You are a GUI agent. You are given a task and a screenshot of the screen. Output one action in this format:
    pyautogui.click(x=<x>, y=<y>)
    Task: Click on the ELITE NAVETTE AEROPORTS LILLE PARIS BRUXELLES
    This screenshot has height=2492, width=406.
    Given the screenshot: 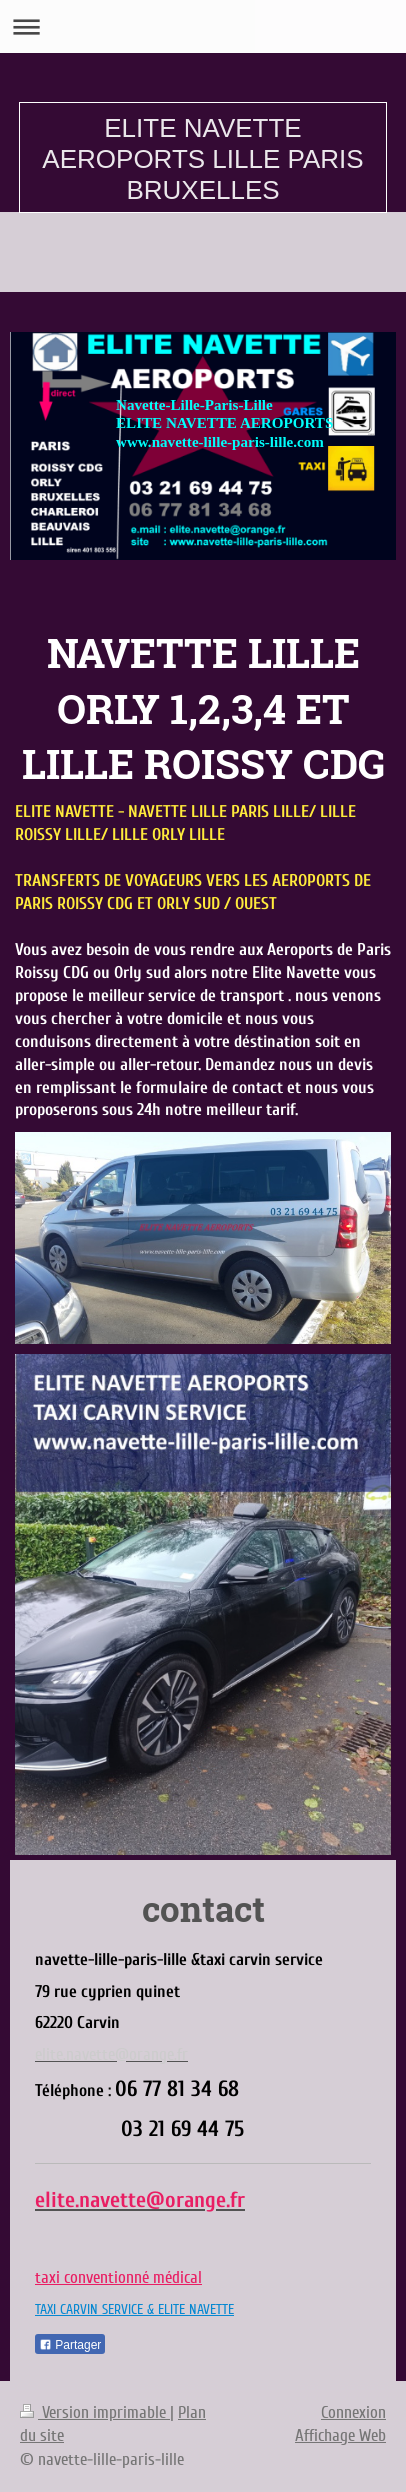 What is the action you would take?
    pyautogui.click(x=202, y=159)
    